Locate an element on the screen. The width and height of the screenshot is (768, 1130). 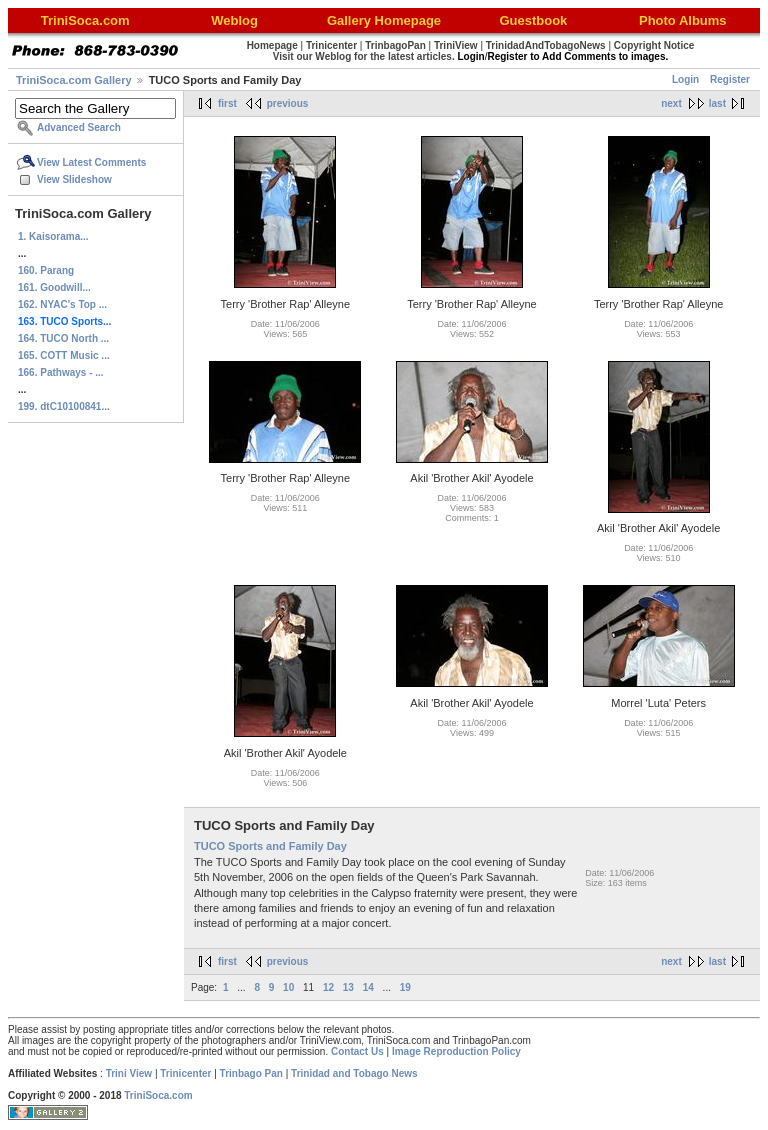
Login is located at coordinates (685, 79).